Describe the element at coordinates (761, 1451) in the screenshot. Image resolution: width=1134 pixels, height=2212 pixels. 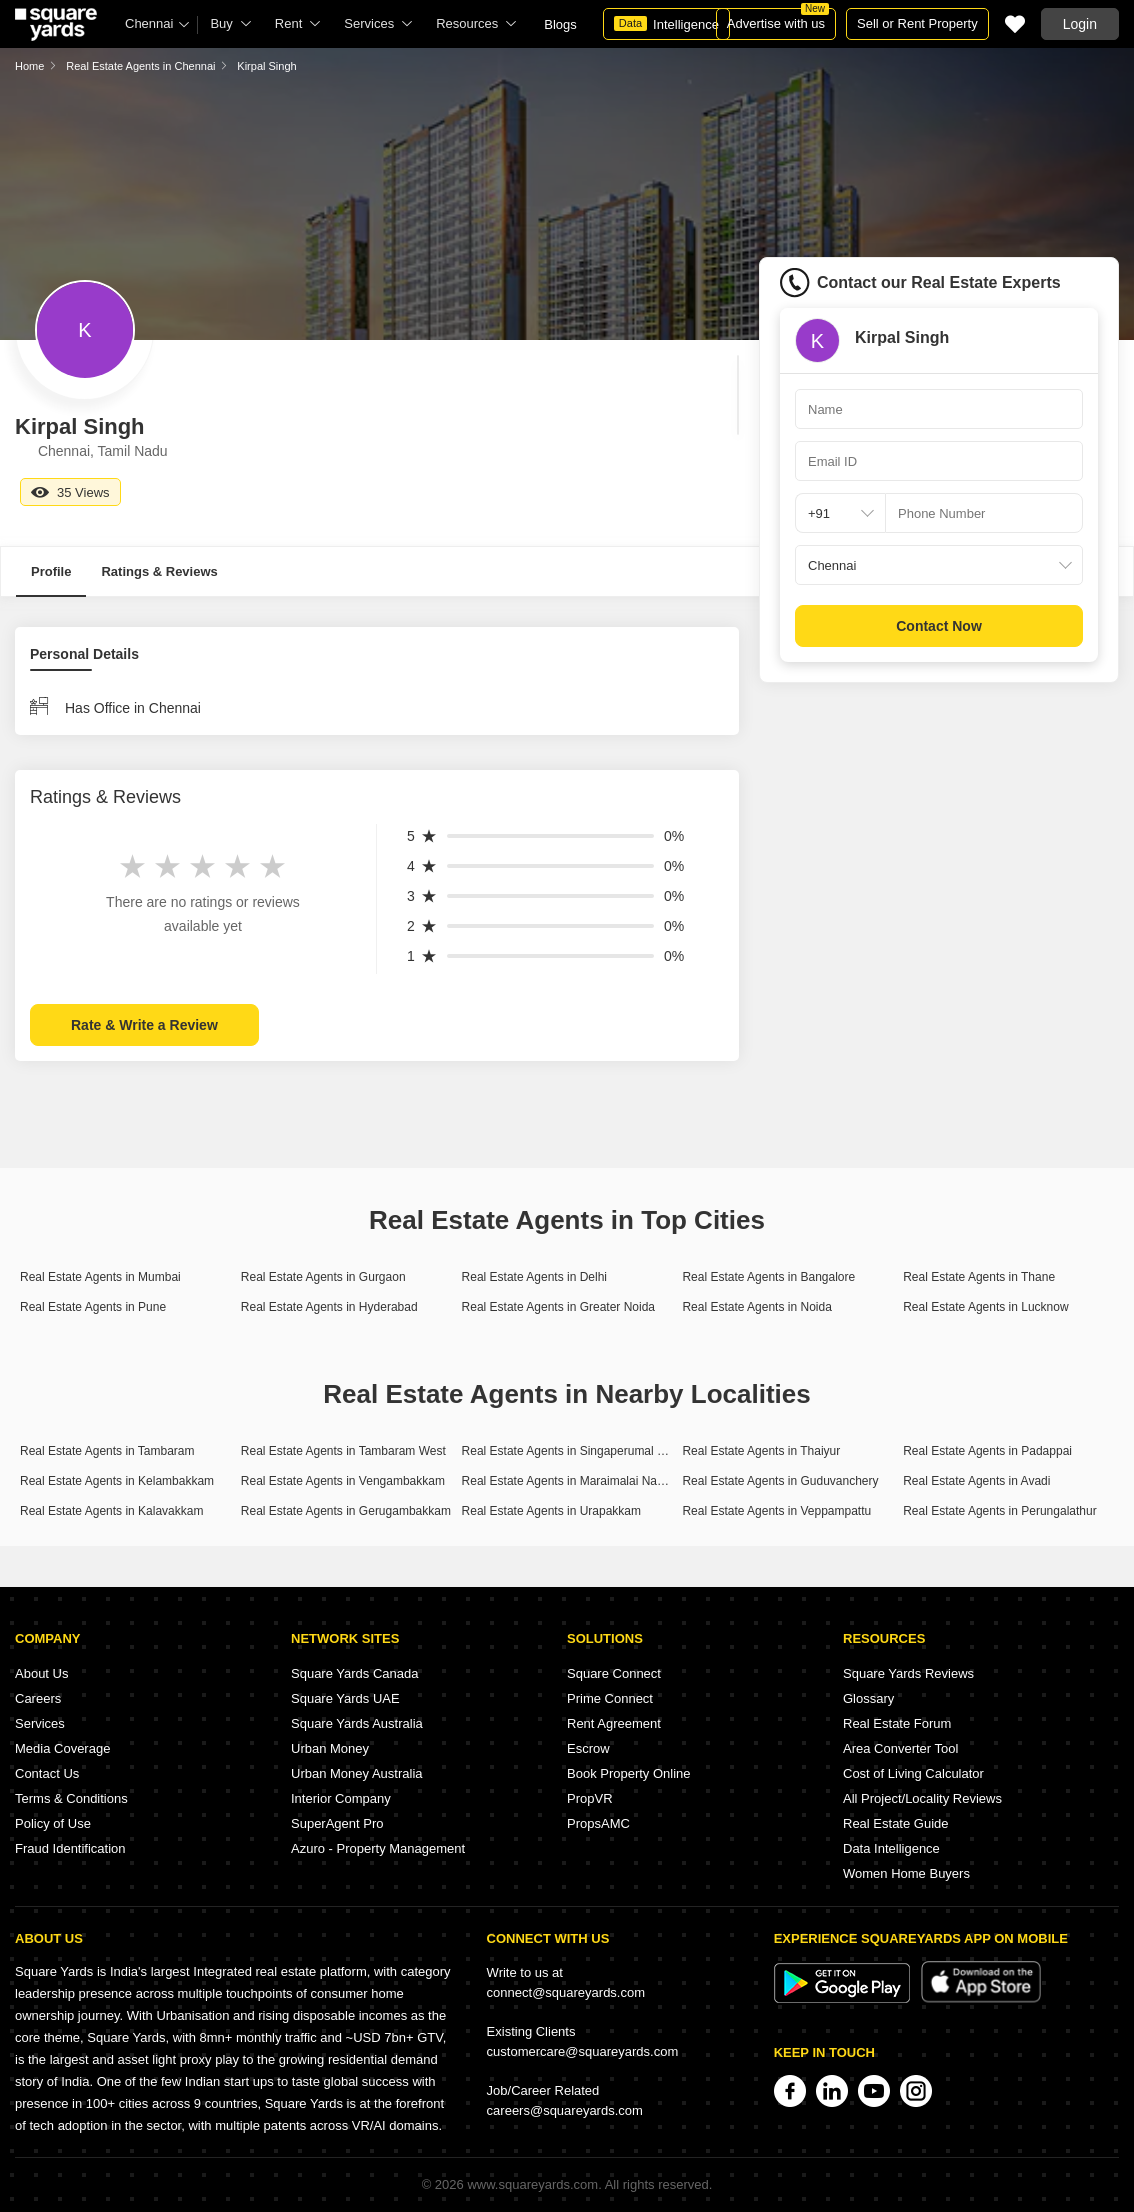
I see `Real Estate Agents in Thaiyur` at that location.